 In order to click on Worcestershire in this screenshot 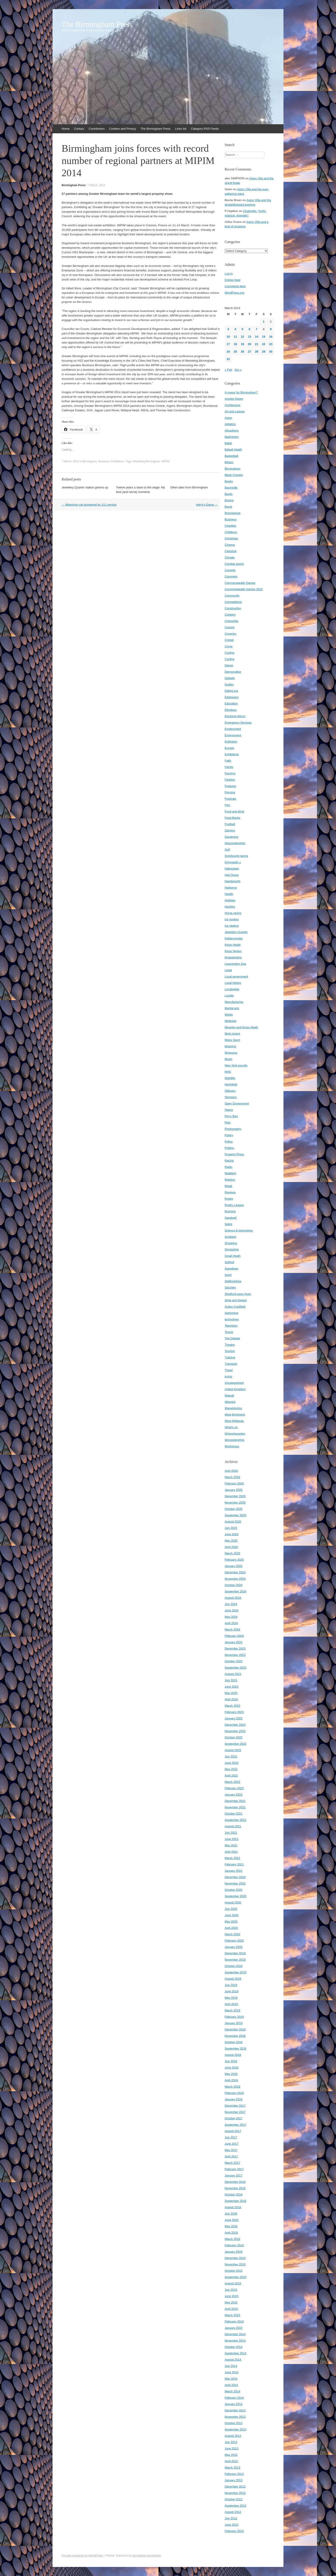, I will do `click(234, 1440)`.